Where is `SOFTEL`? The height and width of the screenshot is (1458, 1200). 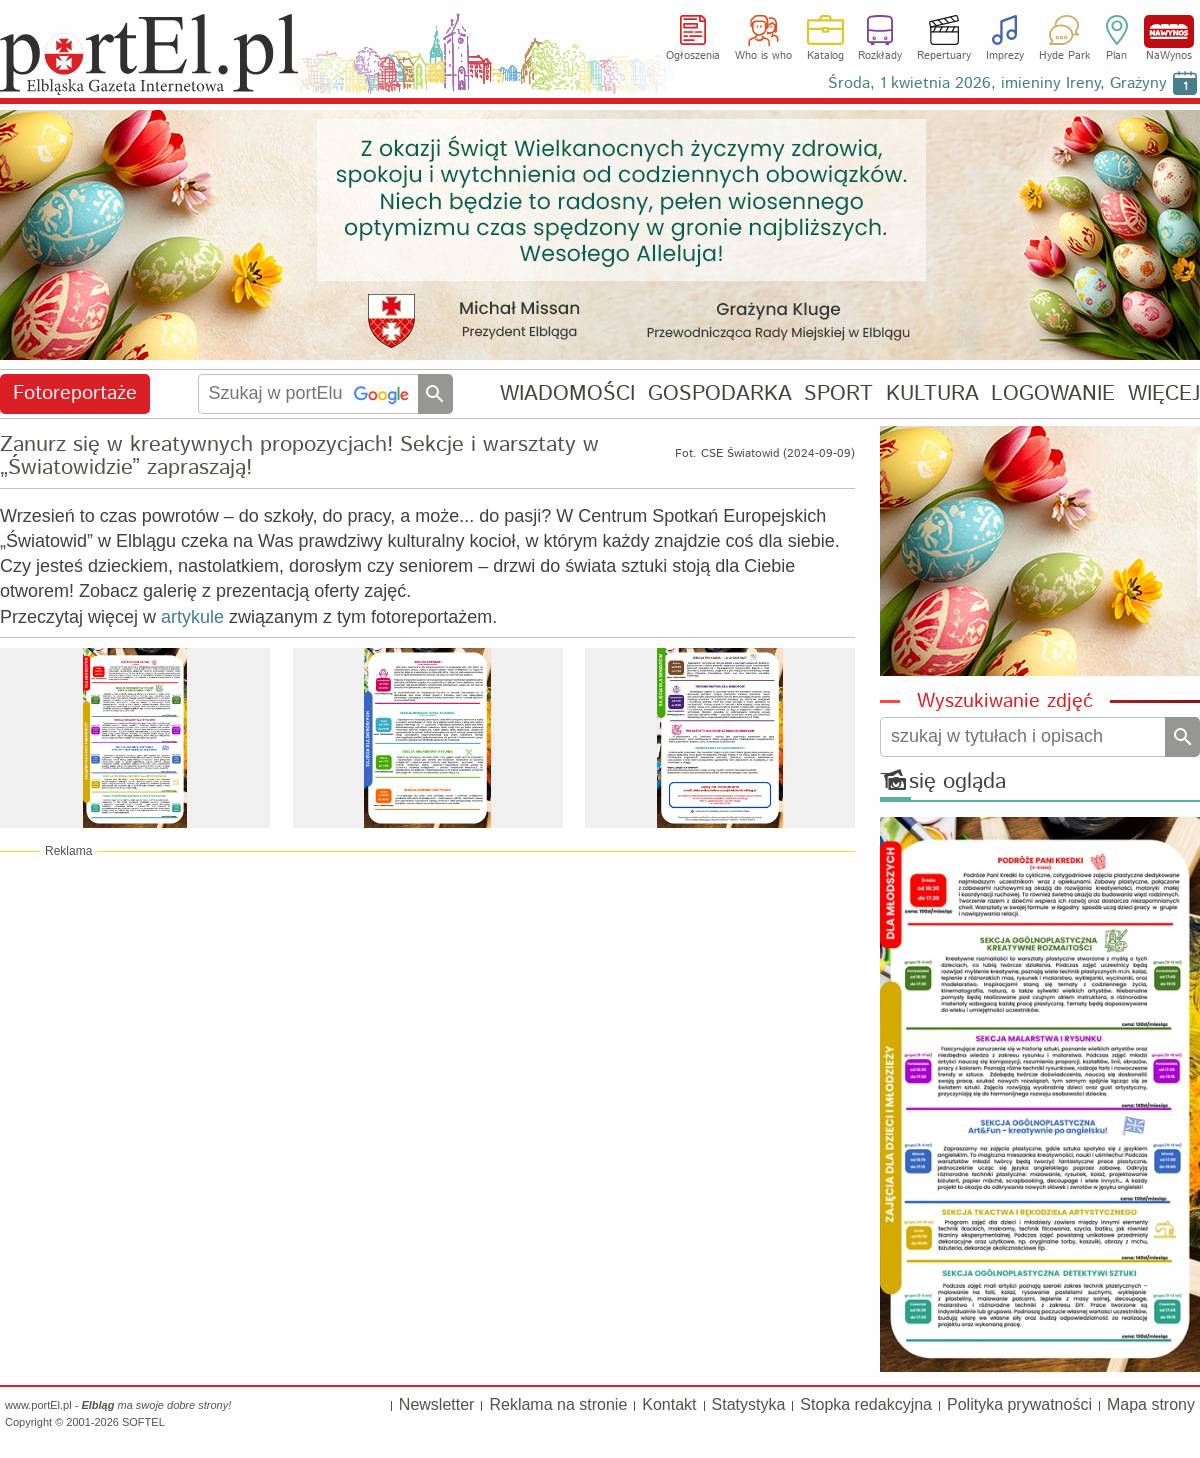 SOFTEL is located at coordinates (143, 1422).